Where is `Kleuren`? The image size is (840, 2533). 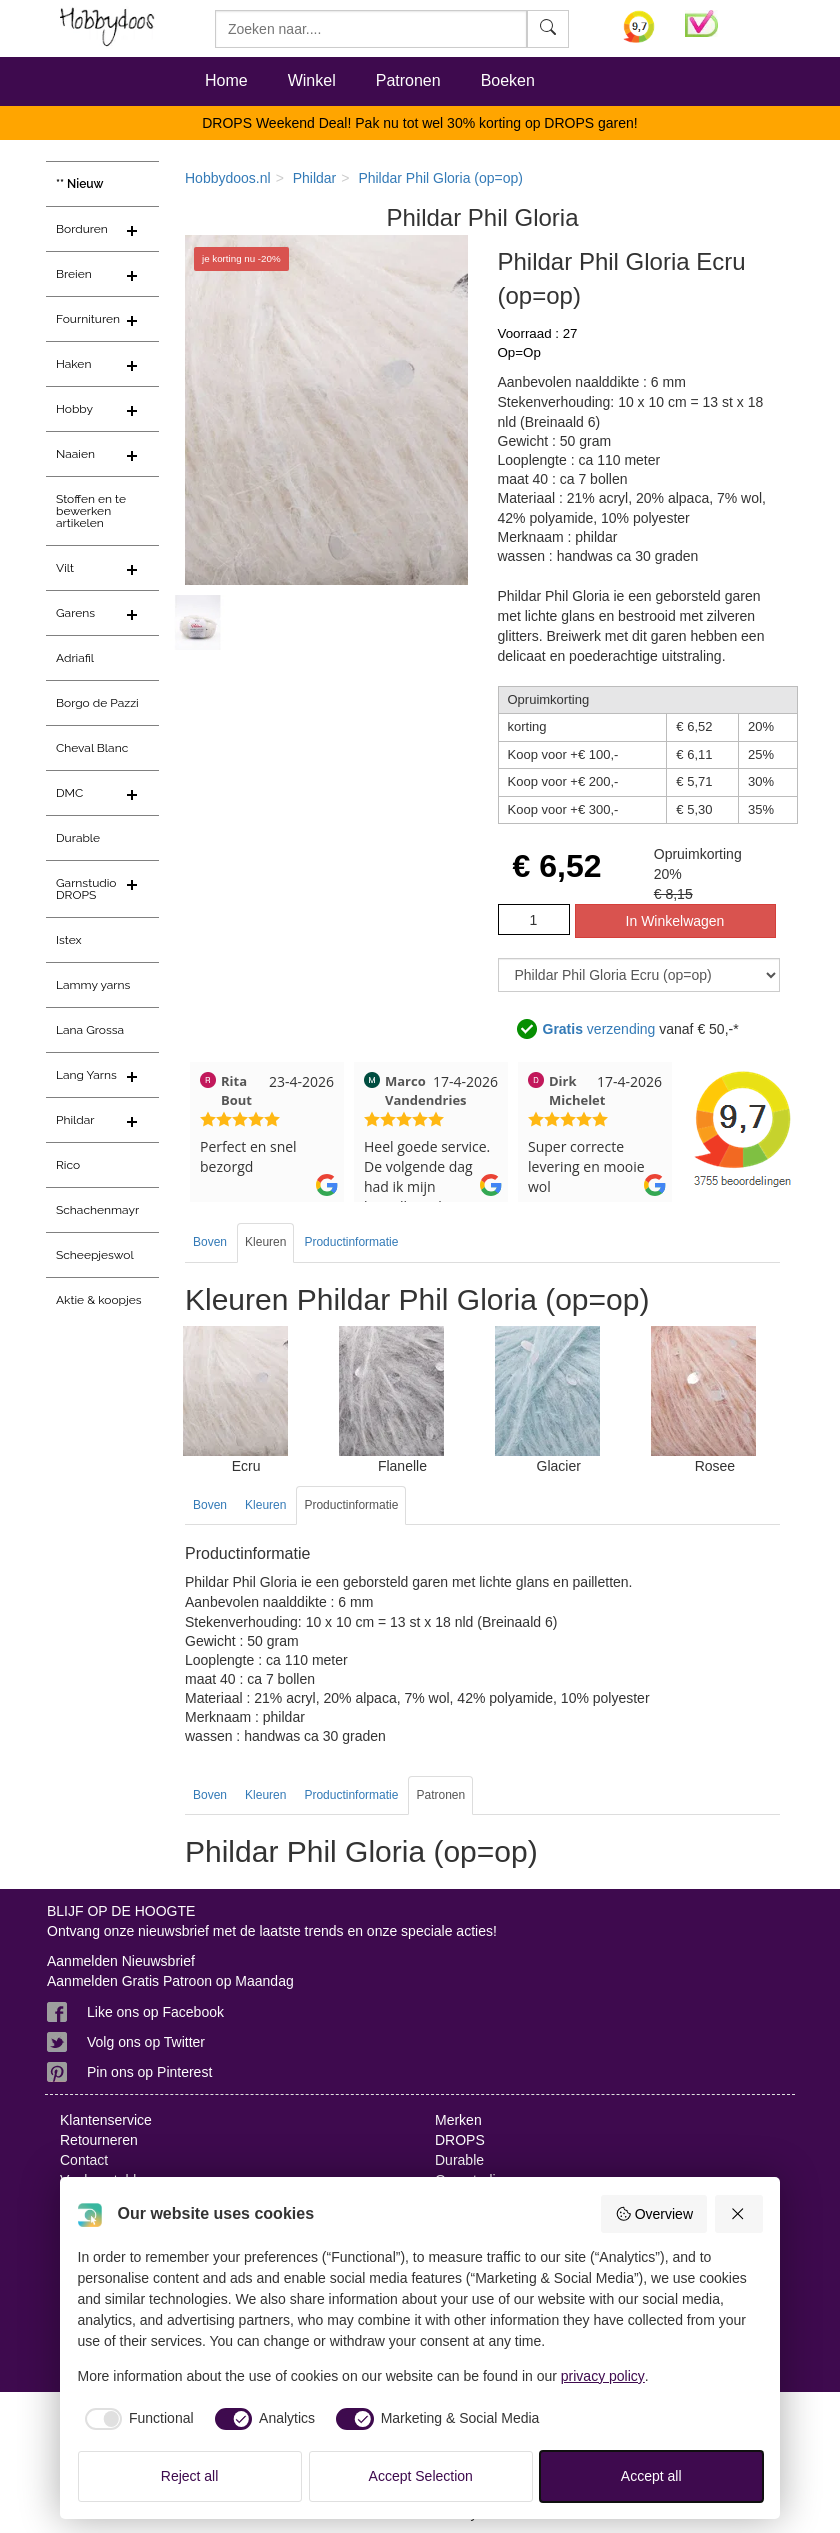
Kleuren is located at coordinates (265, 1242).